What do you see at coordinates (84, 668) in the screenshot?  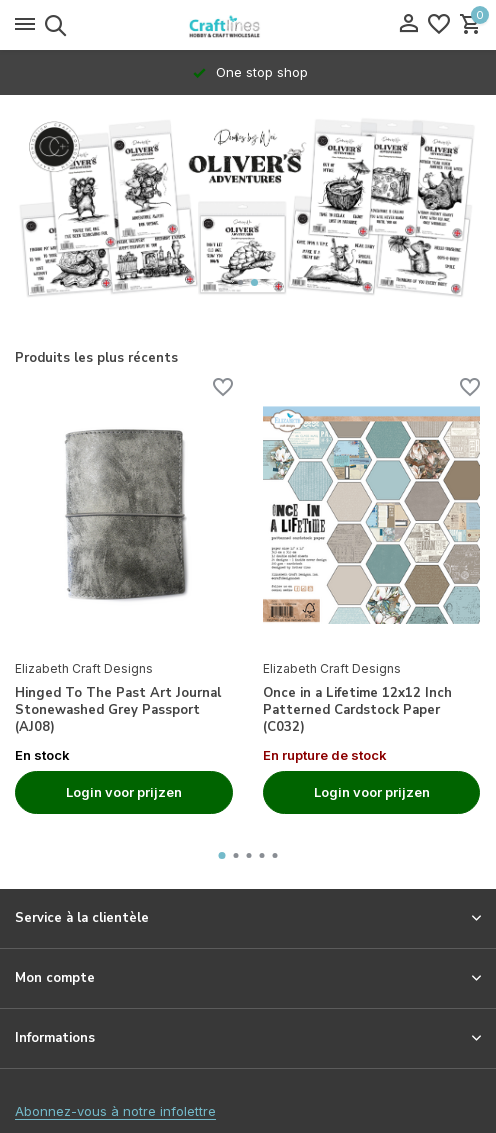 I see `Elizabeth Craft Designs` at bounding box center [84, 668].